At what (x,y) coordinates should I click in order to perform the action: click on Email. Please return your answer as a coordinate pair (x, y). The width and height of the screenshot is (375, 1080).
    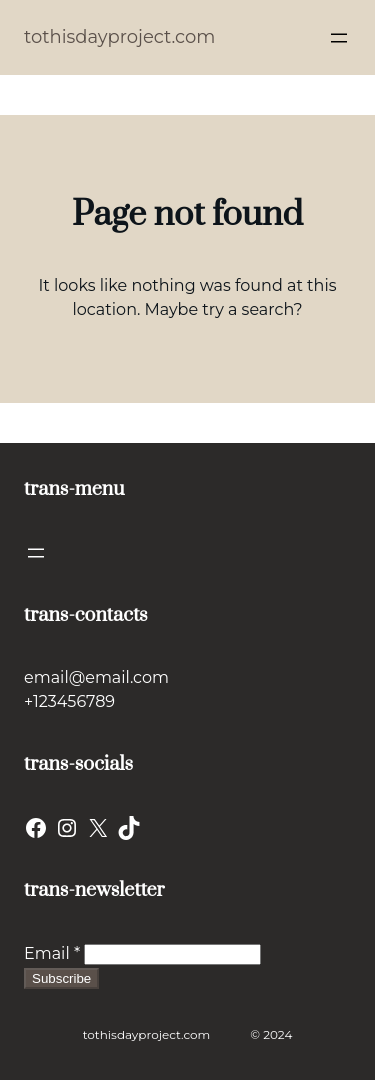
    Looking at the image, I should click on (52, 953).